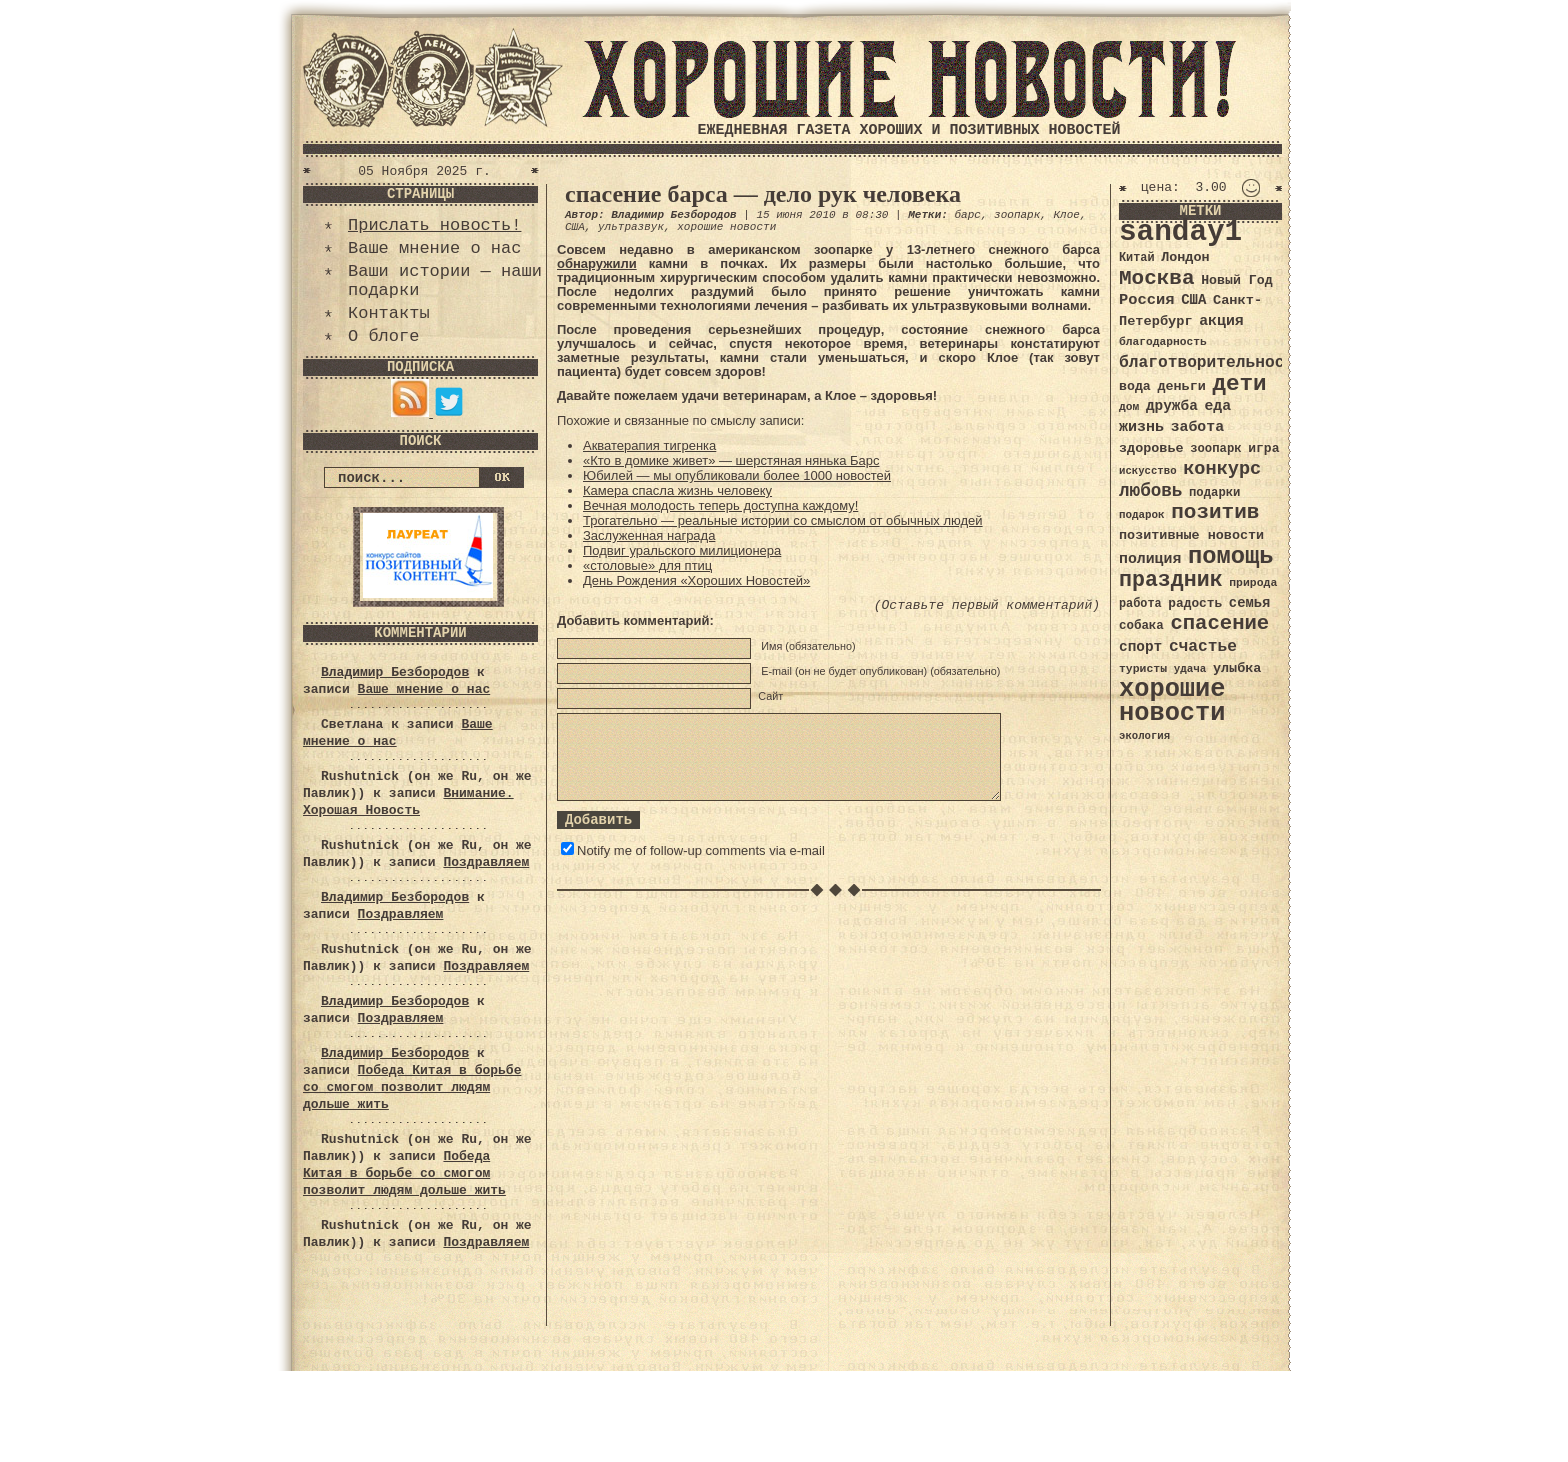 The width and height of the screenshot is (1568, 1462). I want to click on позитив [позитив (98 элементов)], so click(1215, 512).